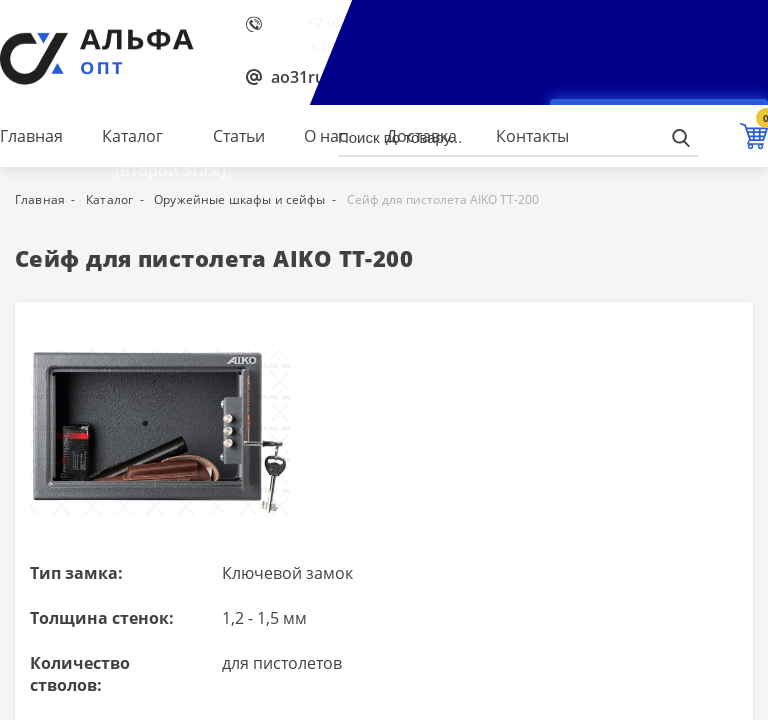 This screenshot has height=720, width=768. Describe the element at coordinates (239, 136) in the screenshot. I see `Статьи` at that location.